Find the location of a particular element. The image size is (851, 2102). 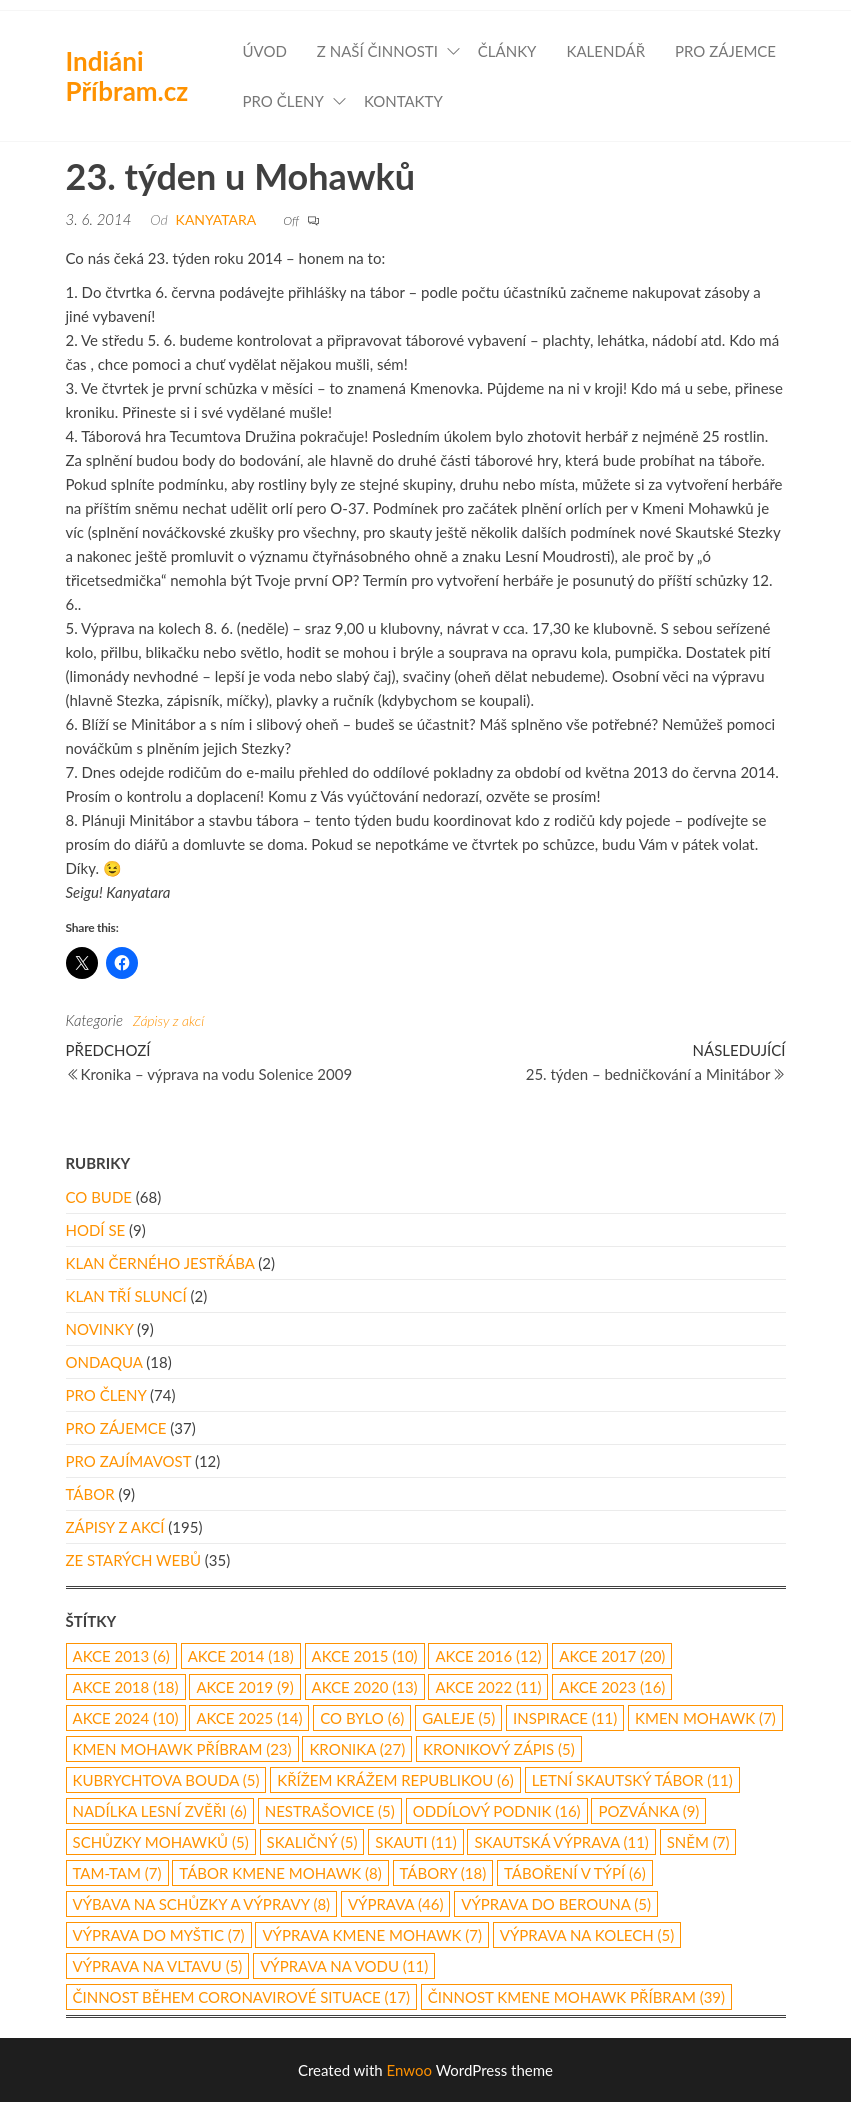

Kanyatara is located at coordinates (216, 219).